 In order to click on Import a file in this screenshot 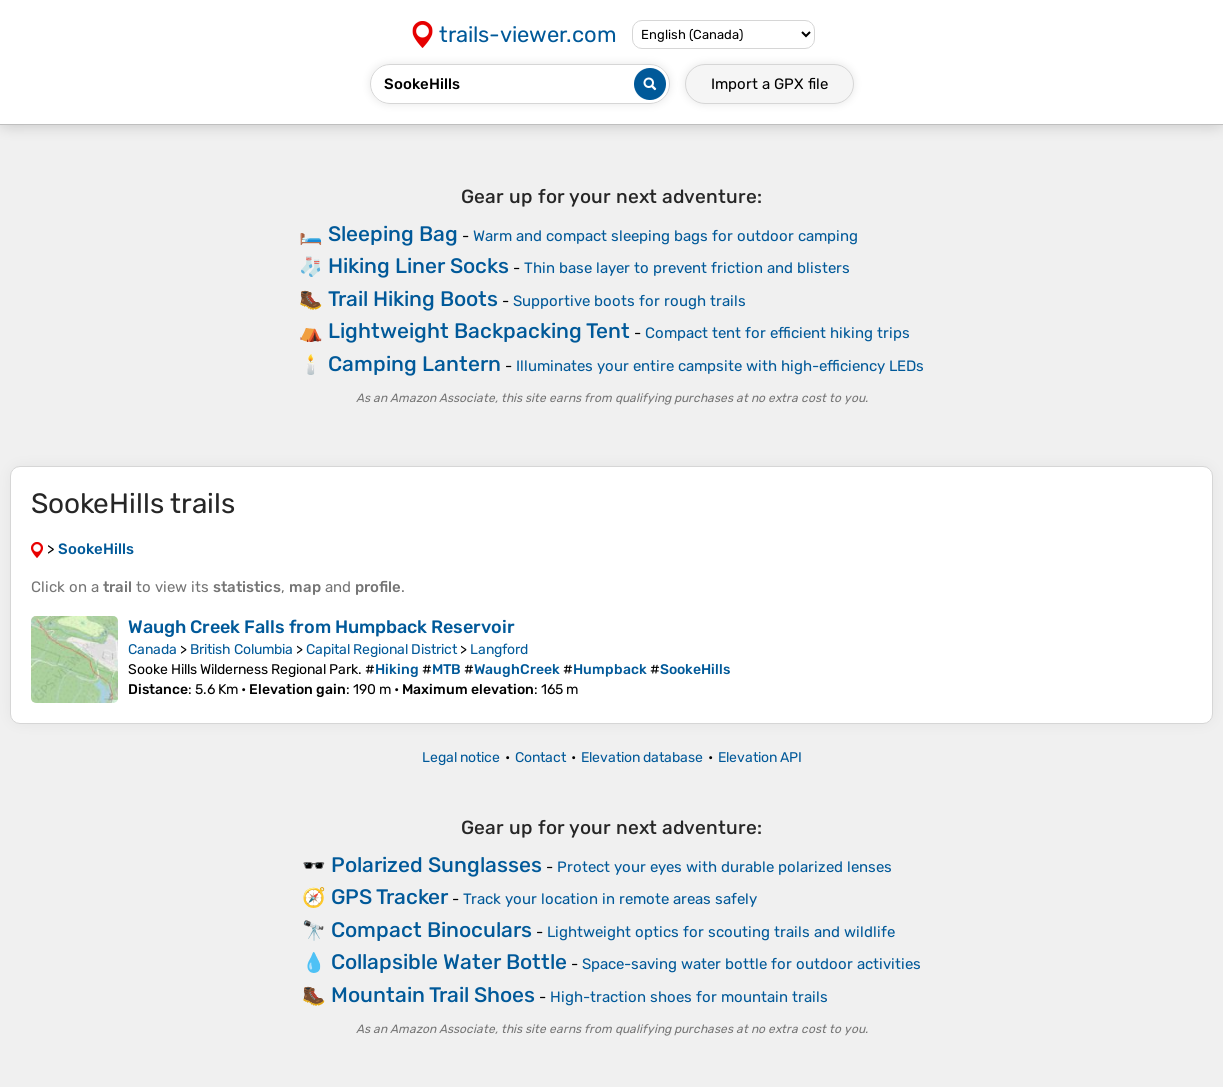, I will do `click(769, 84)`.